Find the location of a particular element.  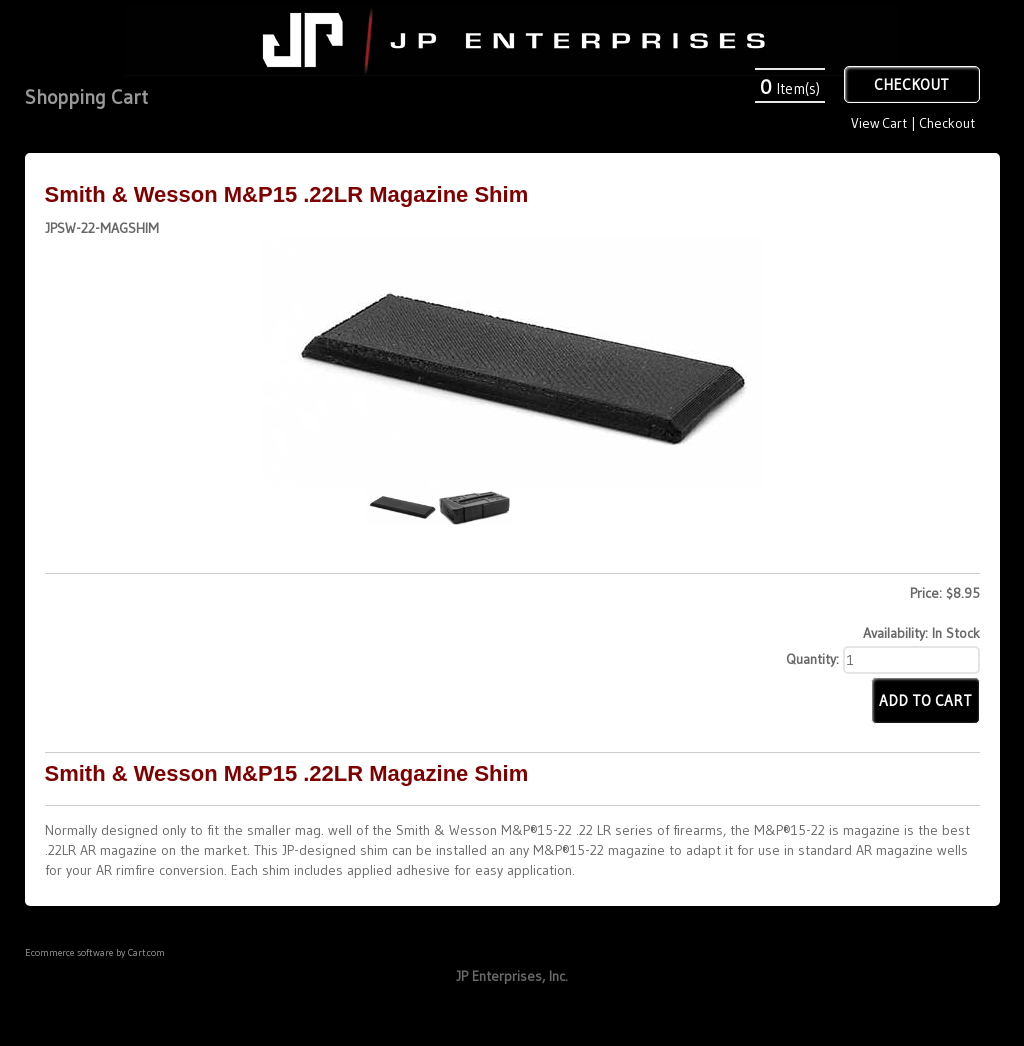

Quantity: is located at coordinates (812, 659).